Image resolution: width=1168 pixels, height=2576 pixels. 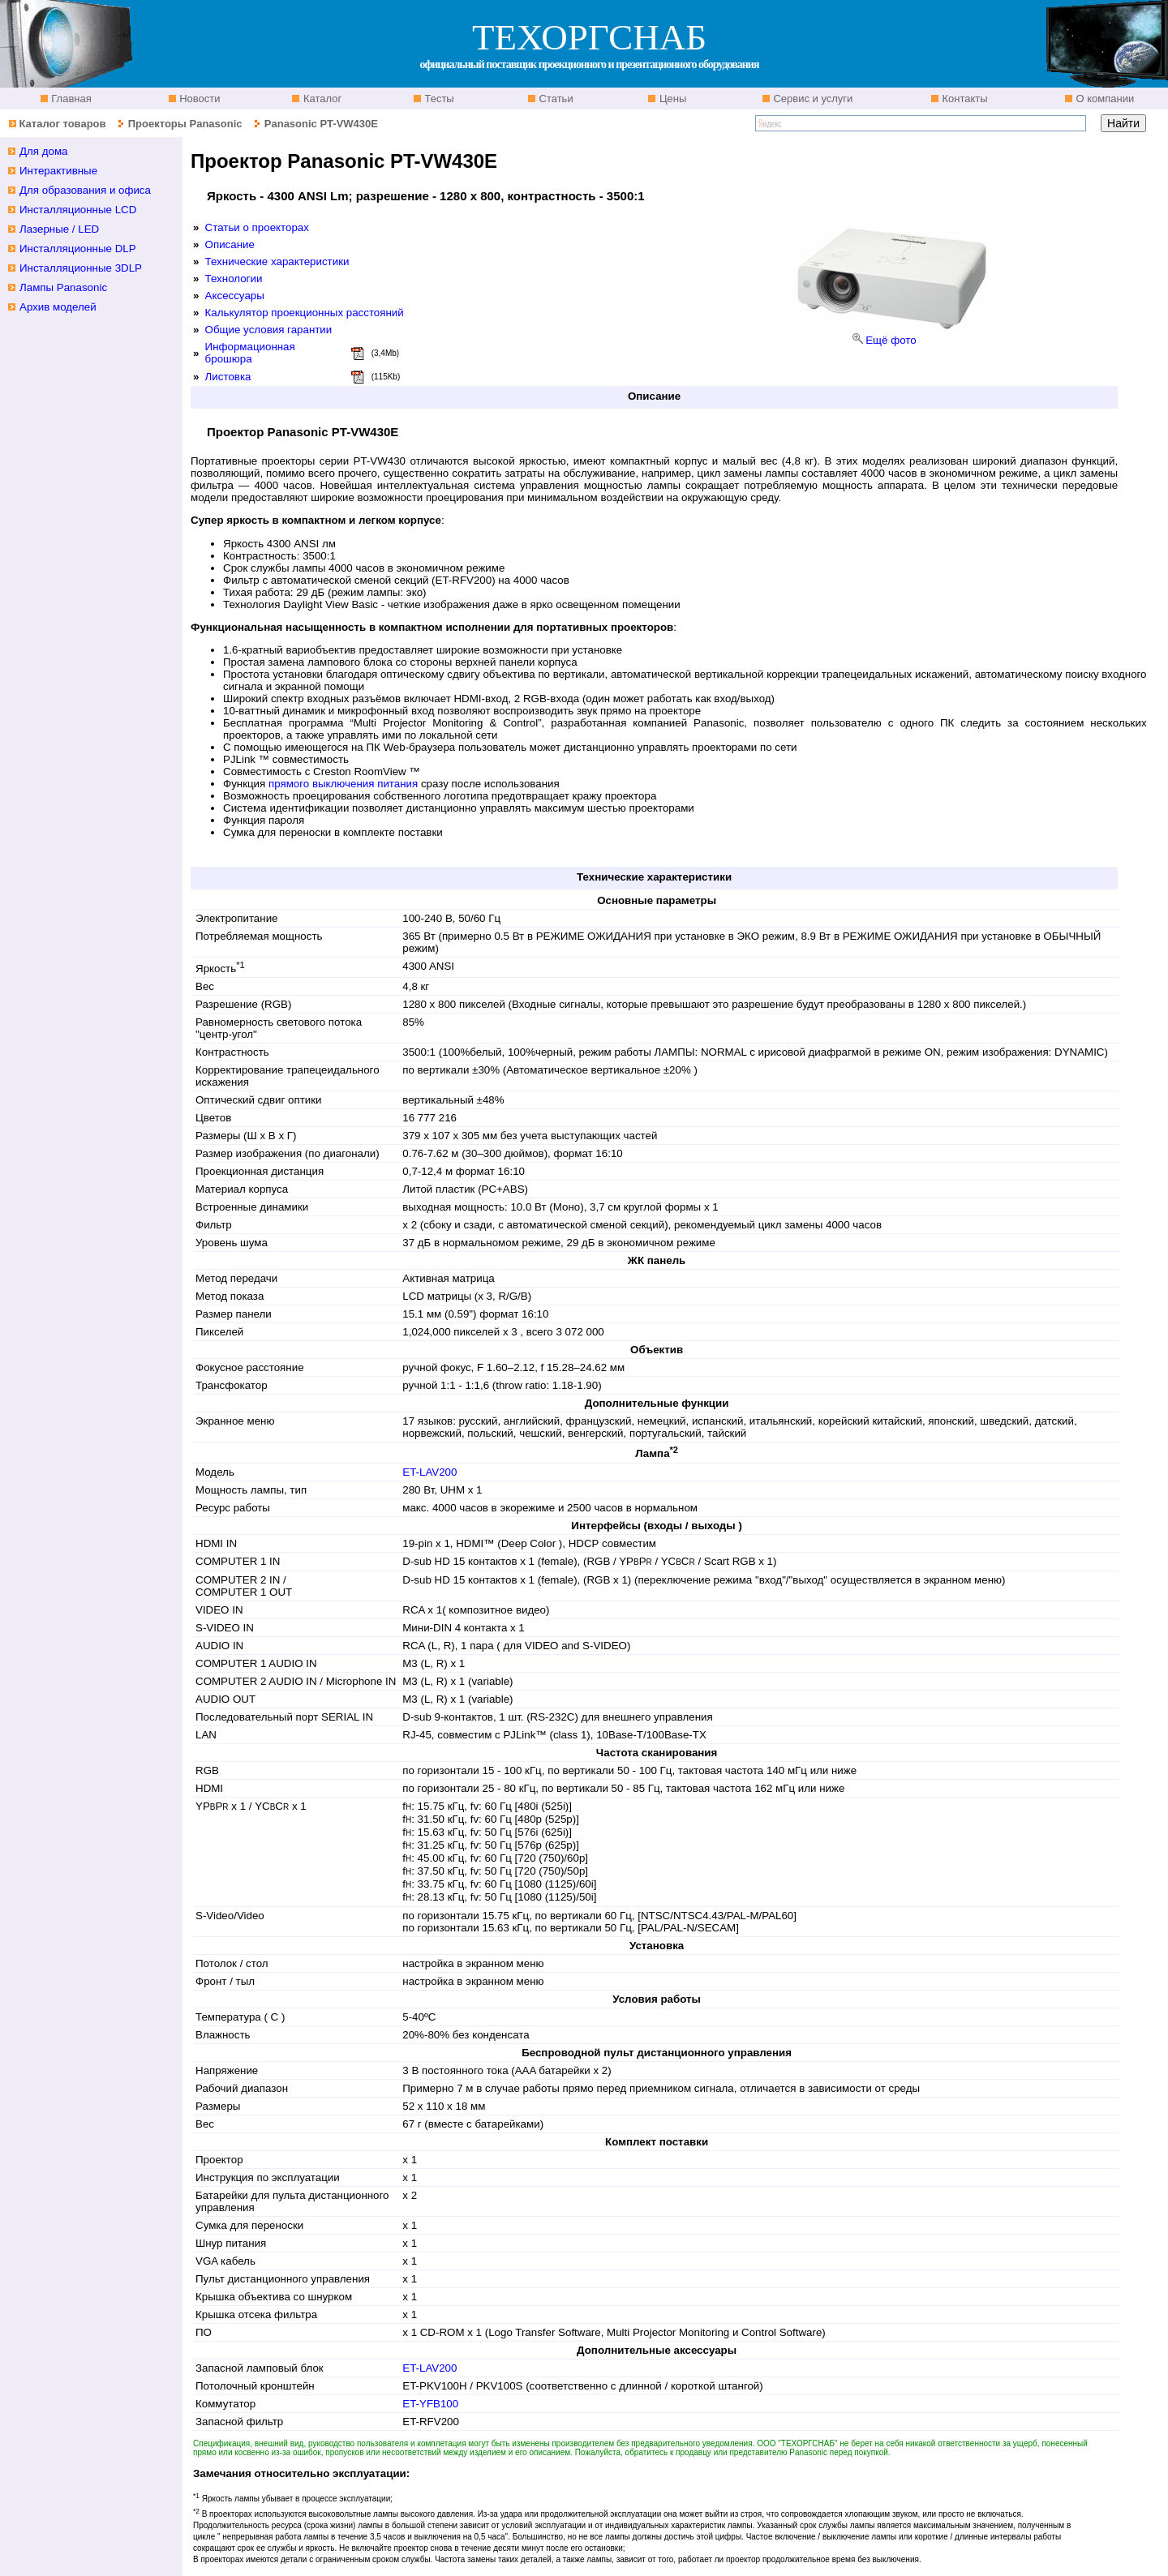 What do you see at coordinates (812, 98) in the screenshot?
I see `Сервис и услуги` at bounding box center [812, 98].